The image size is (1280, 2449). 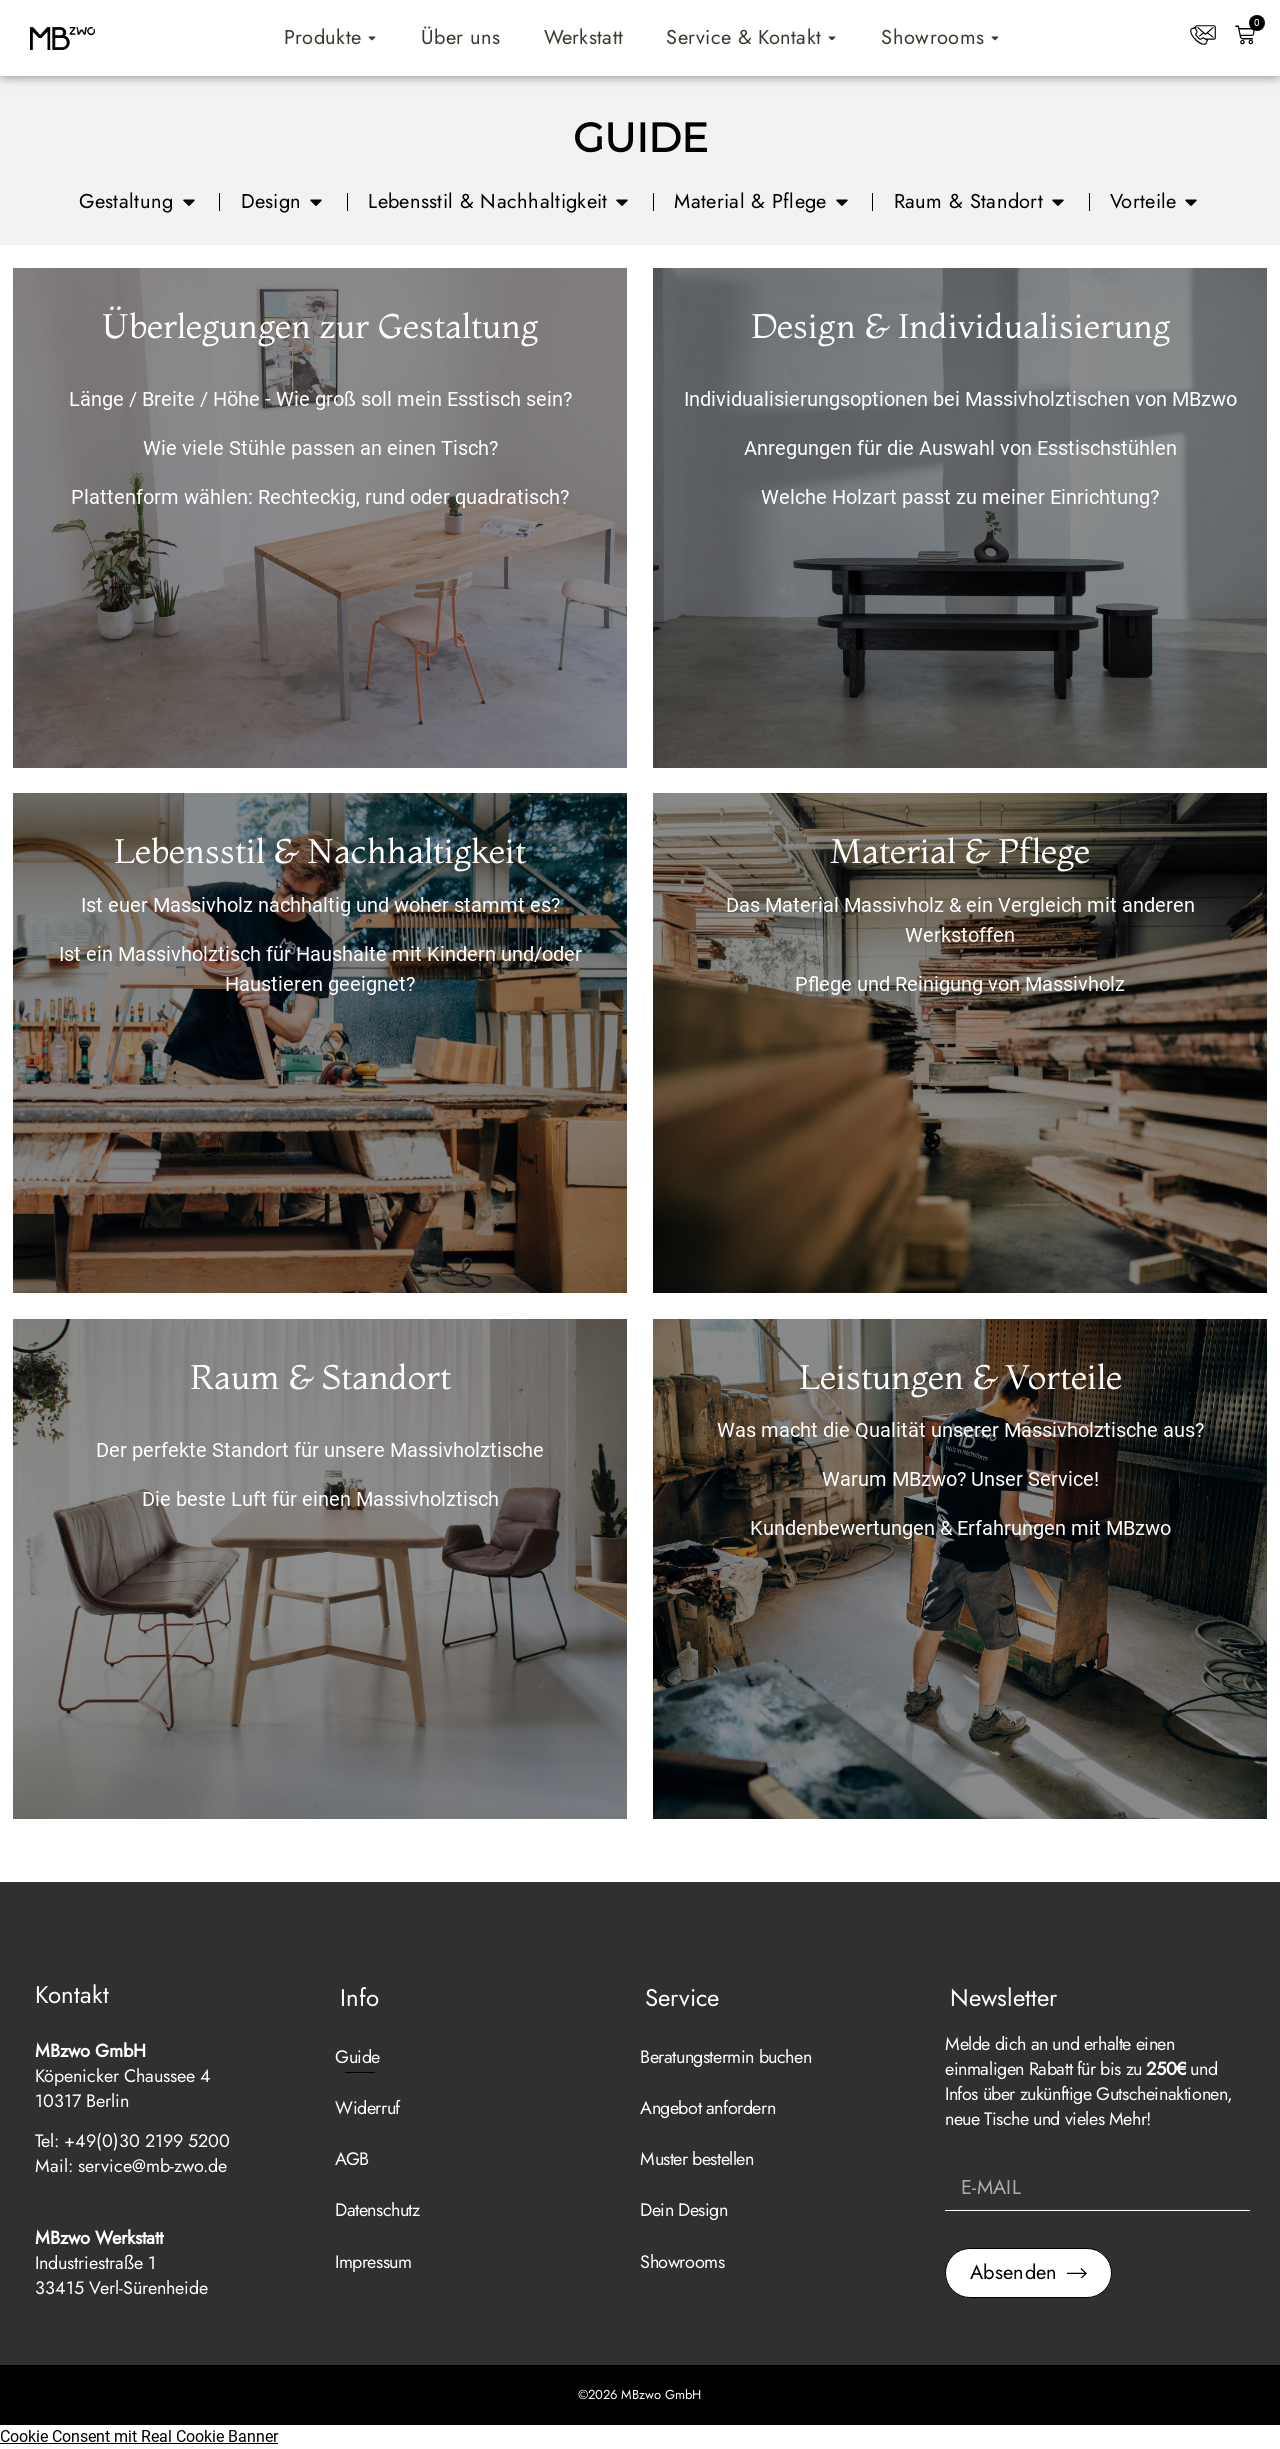 What do you see at coordinates (139, 2436) in the screenshot?
I see `Cookie Consent mit Real Cookie Banner` at bounding box center [139, 2436].